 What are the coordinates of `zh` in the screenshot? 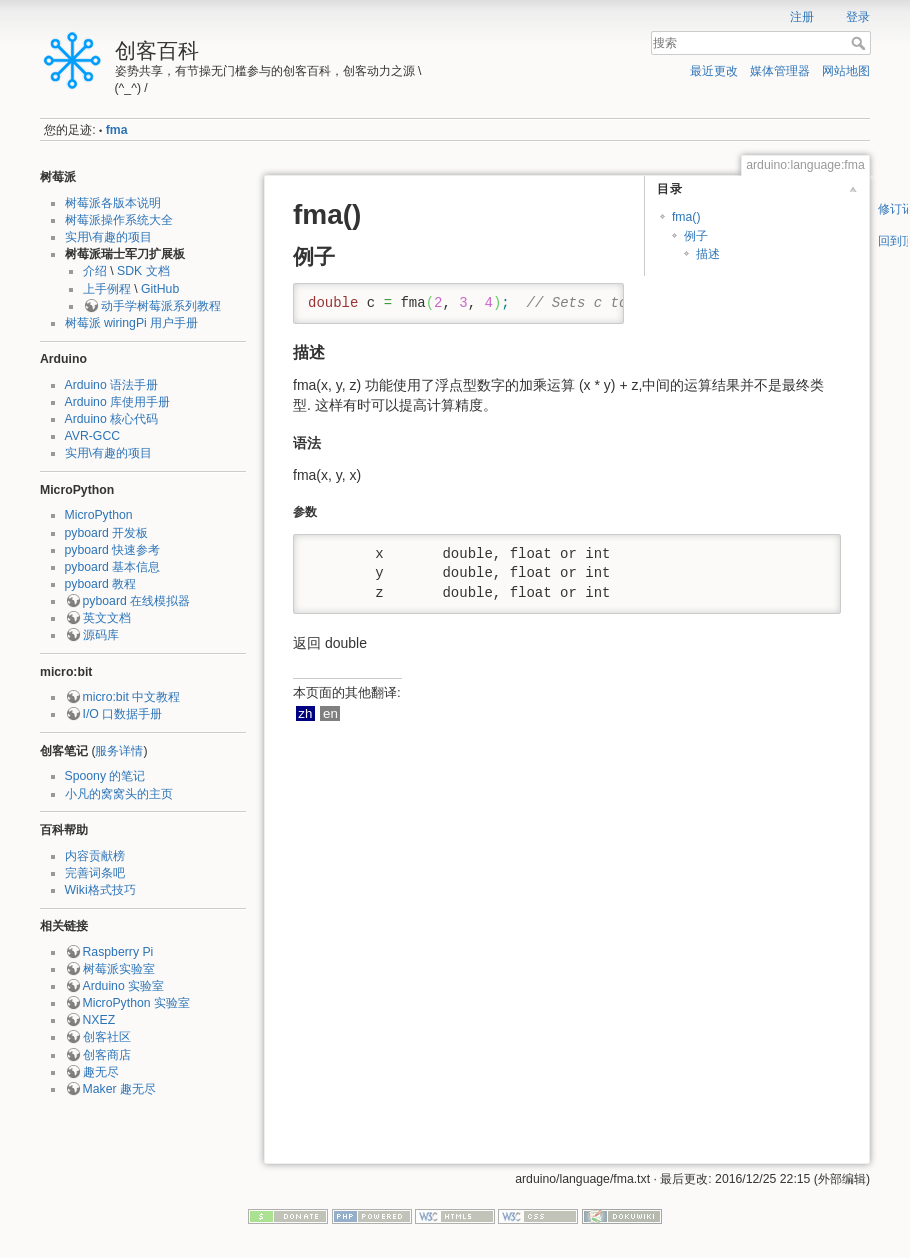 It's located at (305, 713).